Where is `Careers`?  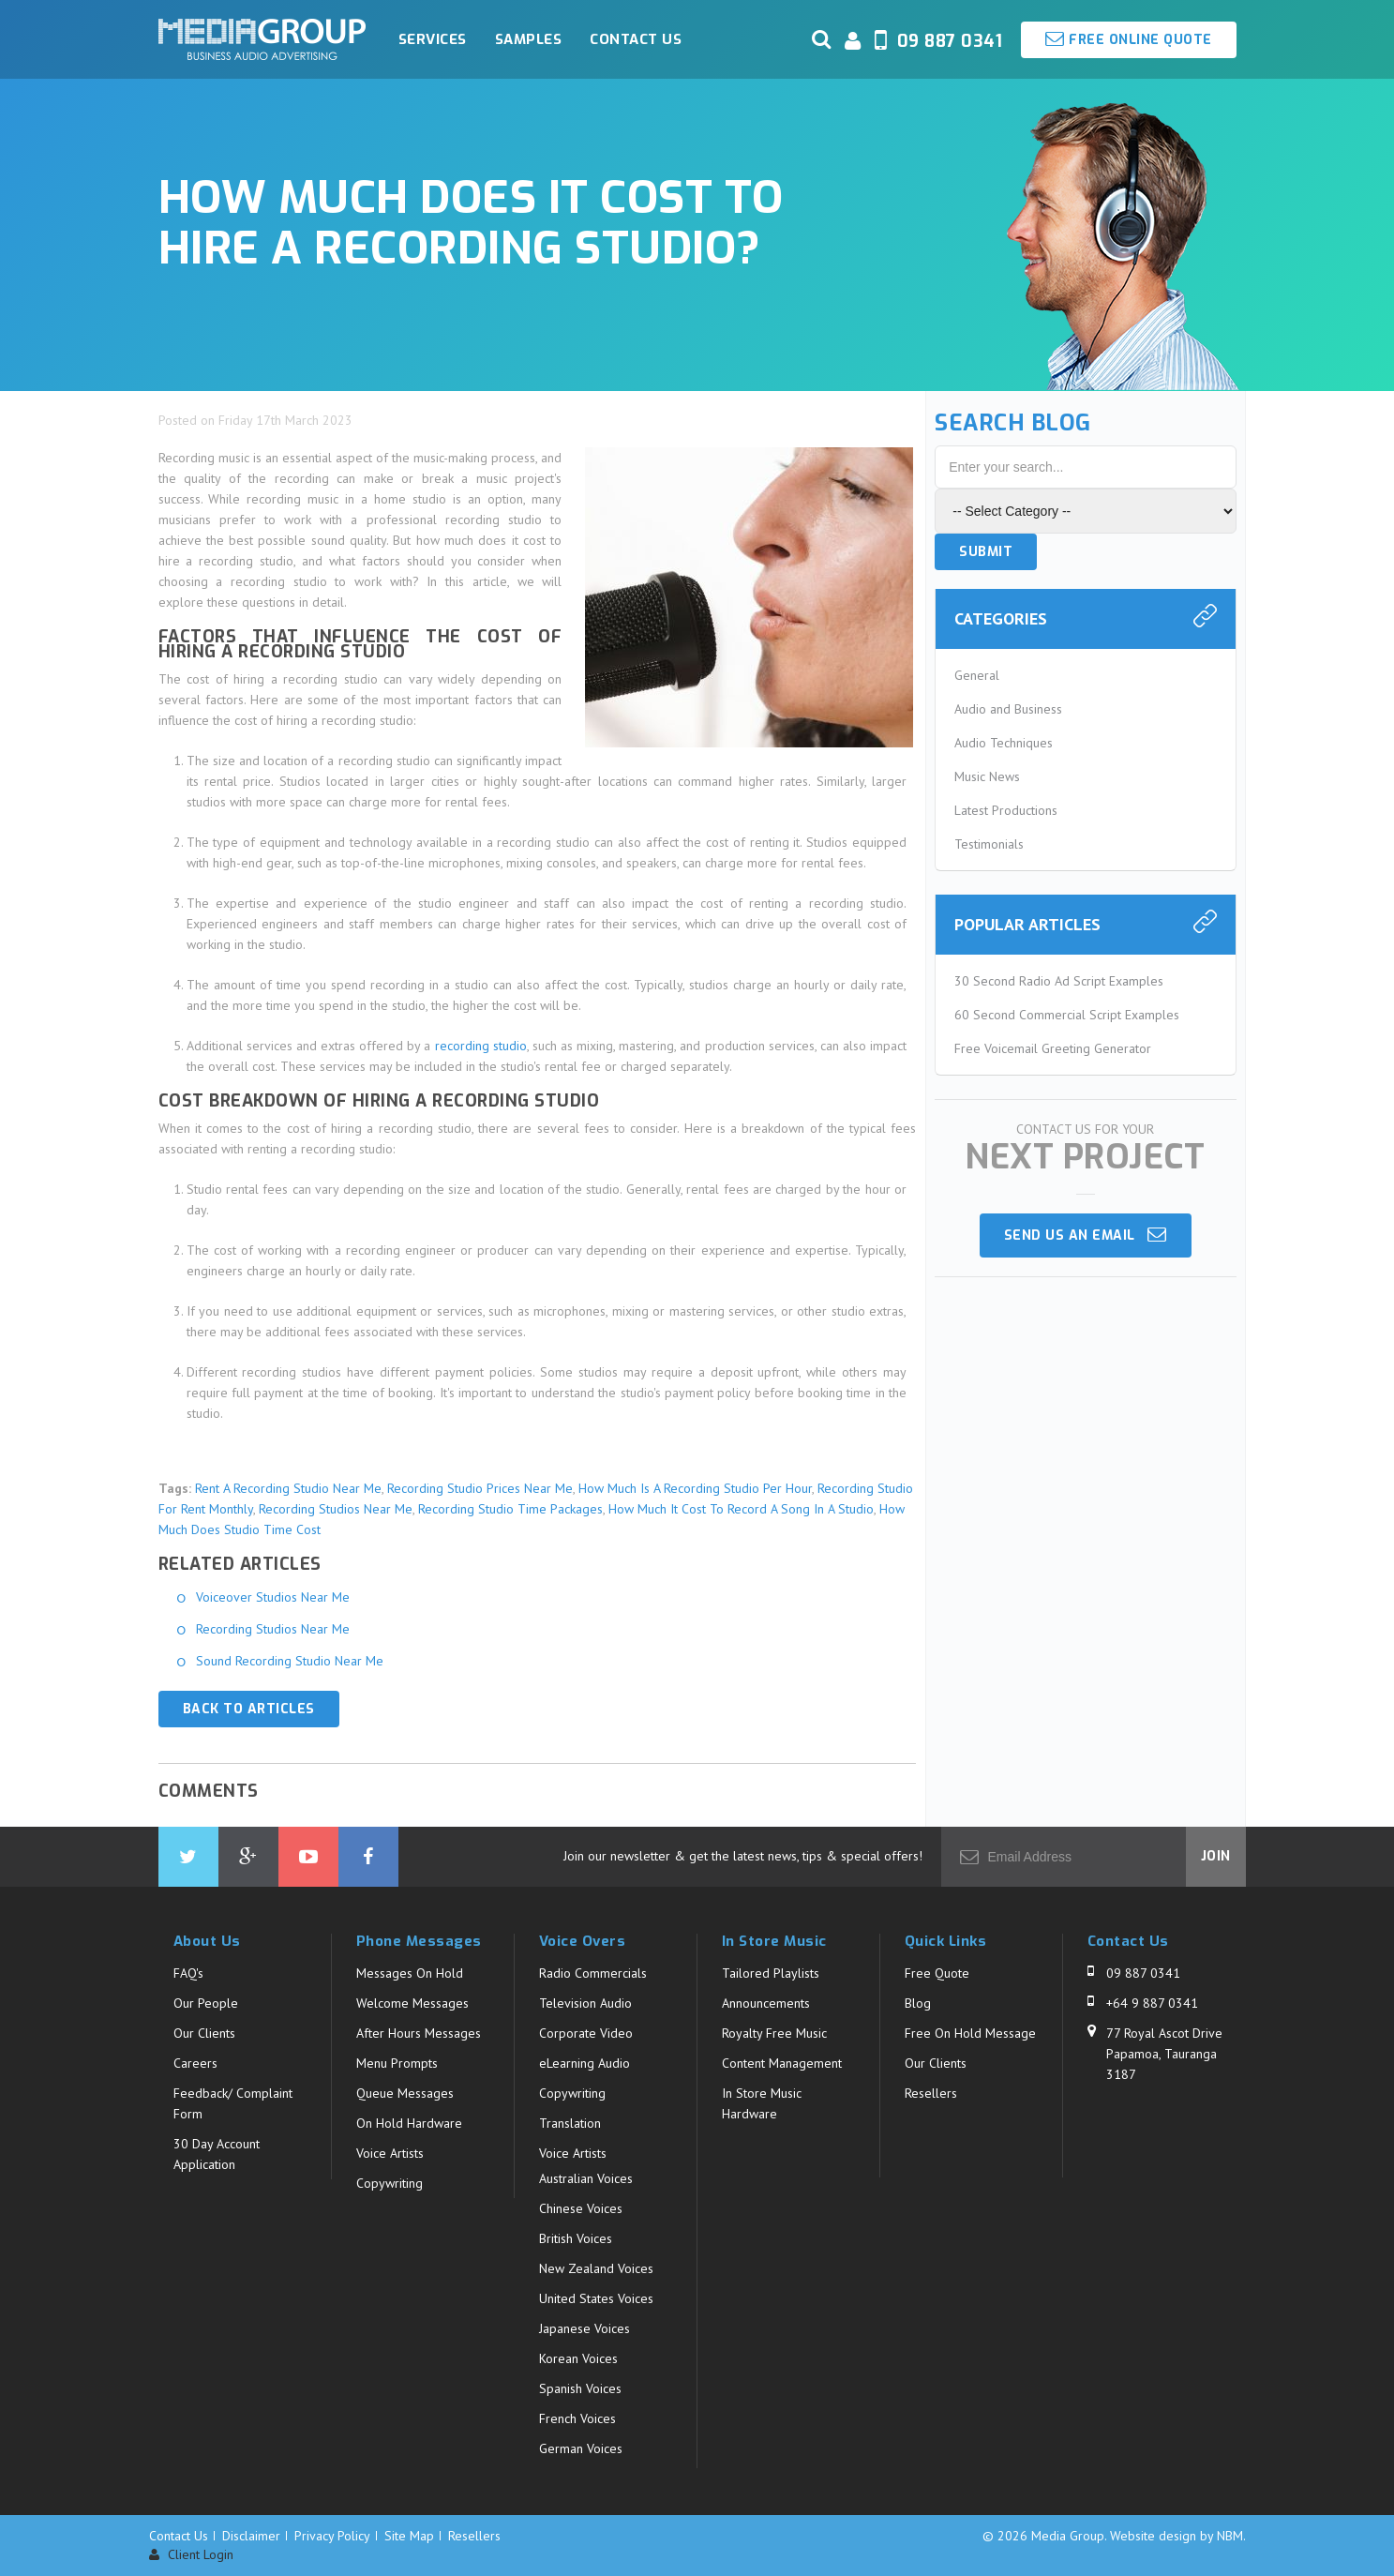 Careers is located at coordinates (195, 2063).